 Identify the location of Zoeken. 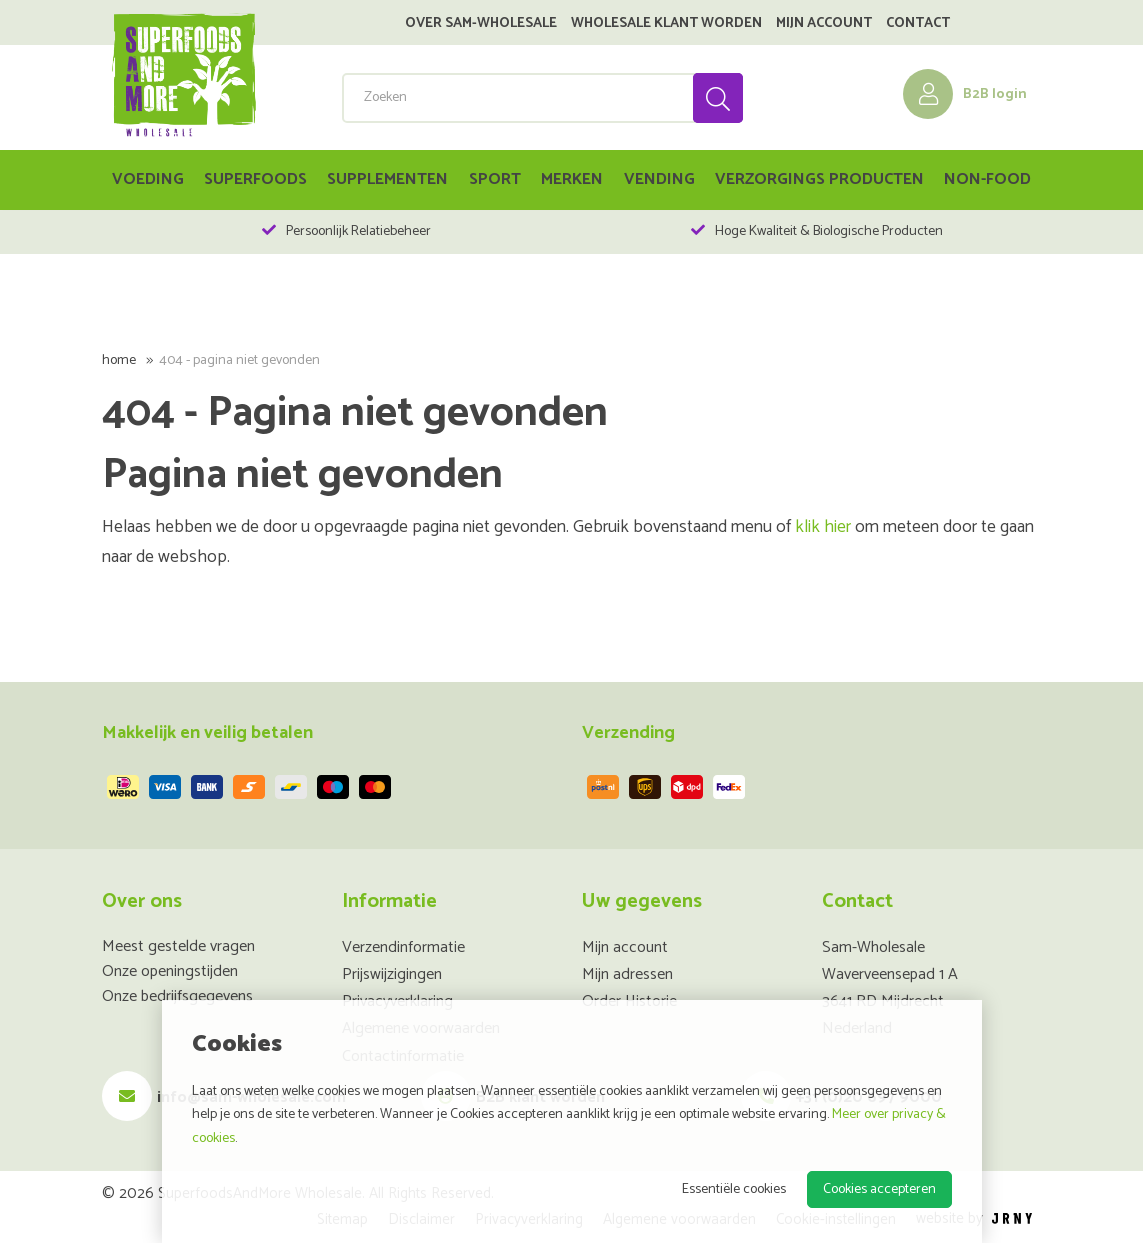
(717, 97).